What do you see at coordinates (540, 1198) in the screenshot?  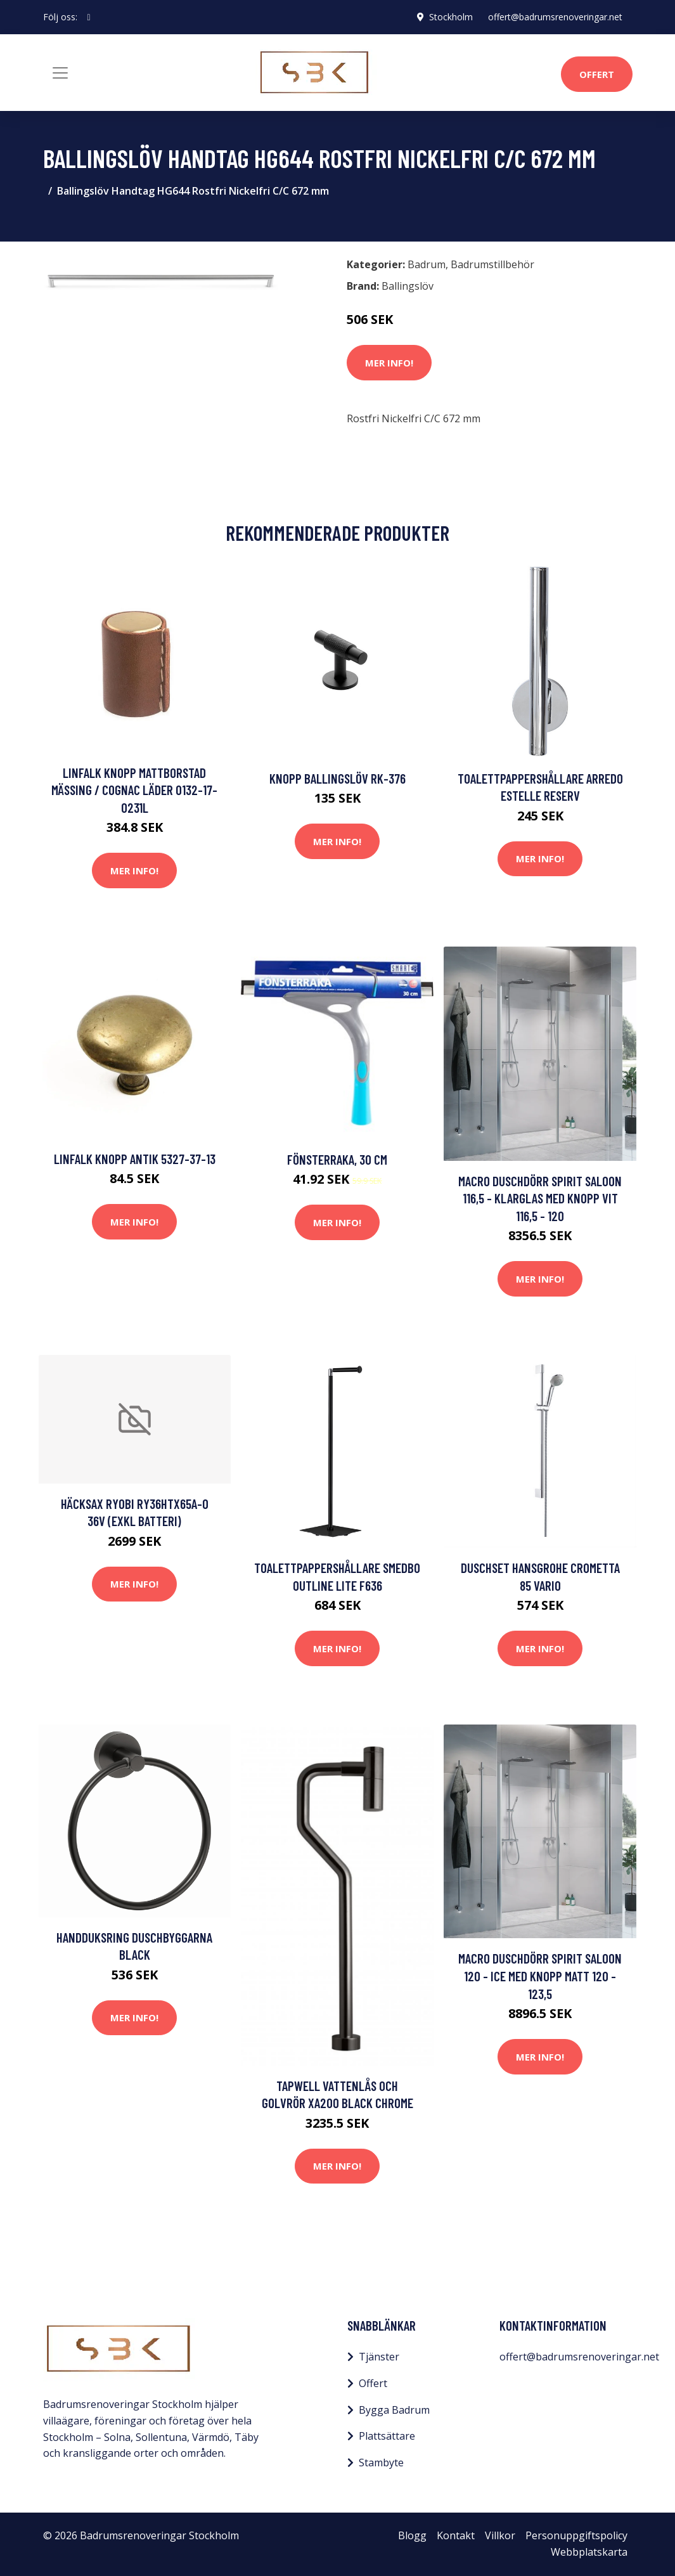 I see `Macro Duschdörr Spirit Saloon 116,5 - Klarglas med knopp Vit 116,5 - 120` at bounding box center [540, 1198].